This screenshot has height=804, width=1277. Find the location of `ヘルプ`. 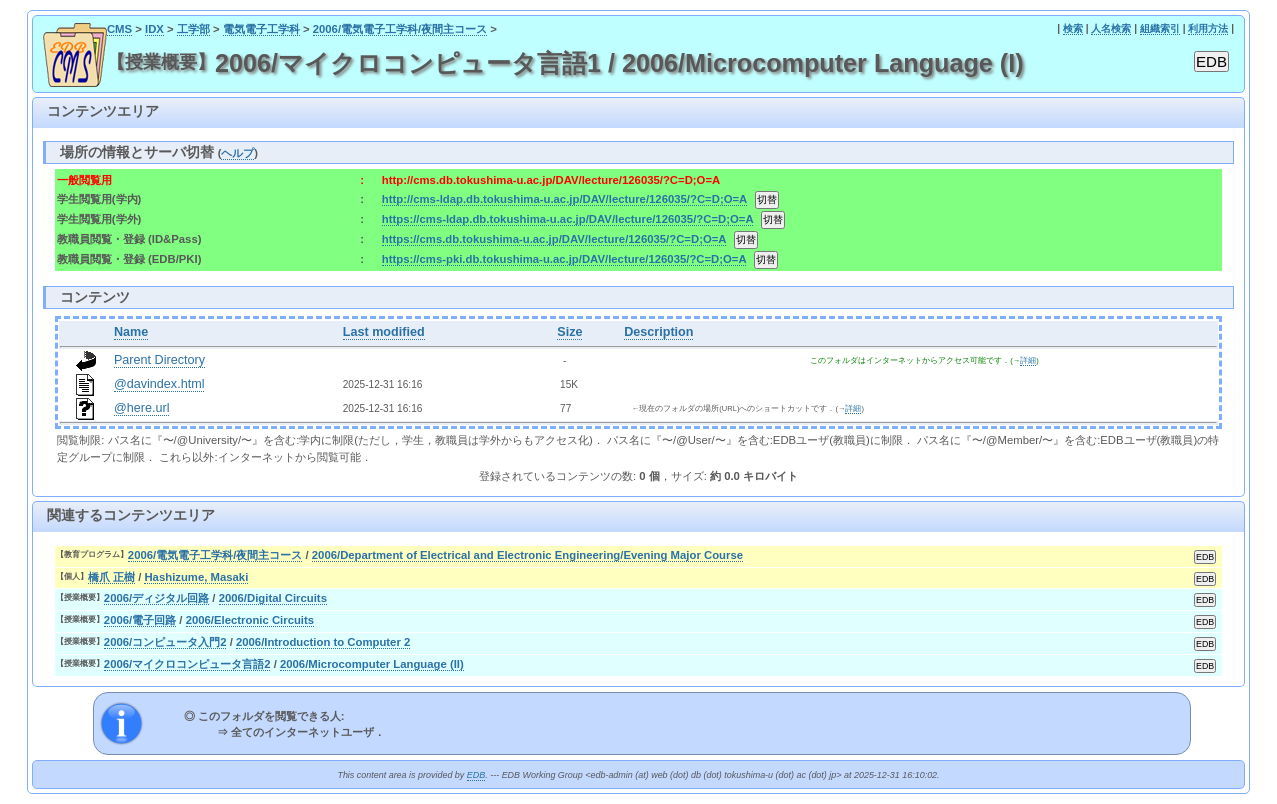

ヘルプ is located at coordinates (237, 153).